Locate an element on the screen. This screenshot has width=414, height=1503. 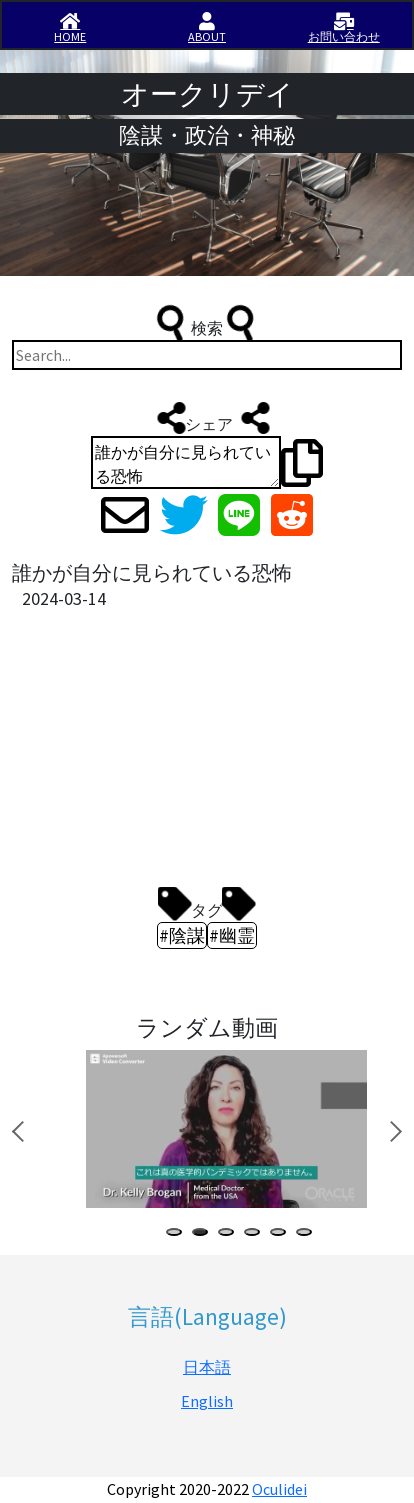
タグ is located at coordinates (207, 905).